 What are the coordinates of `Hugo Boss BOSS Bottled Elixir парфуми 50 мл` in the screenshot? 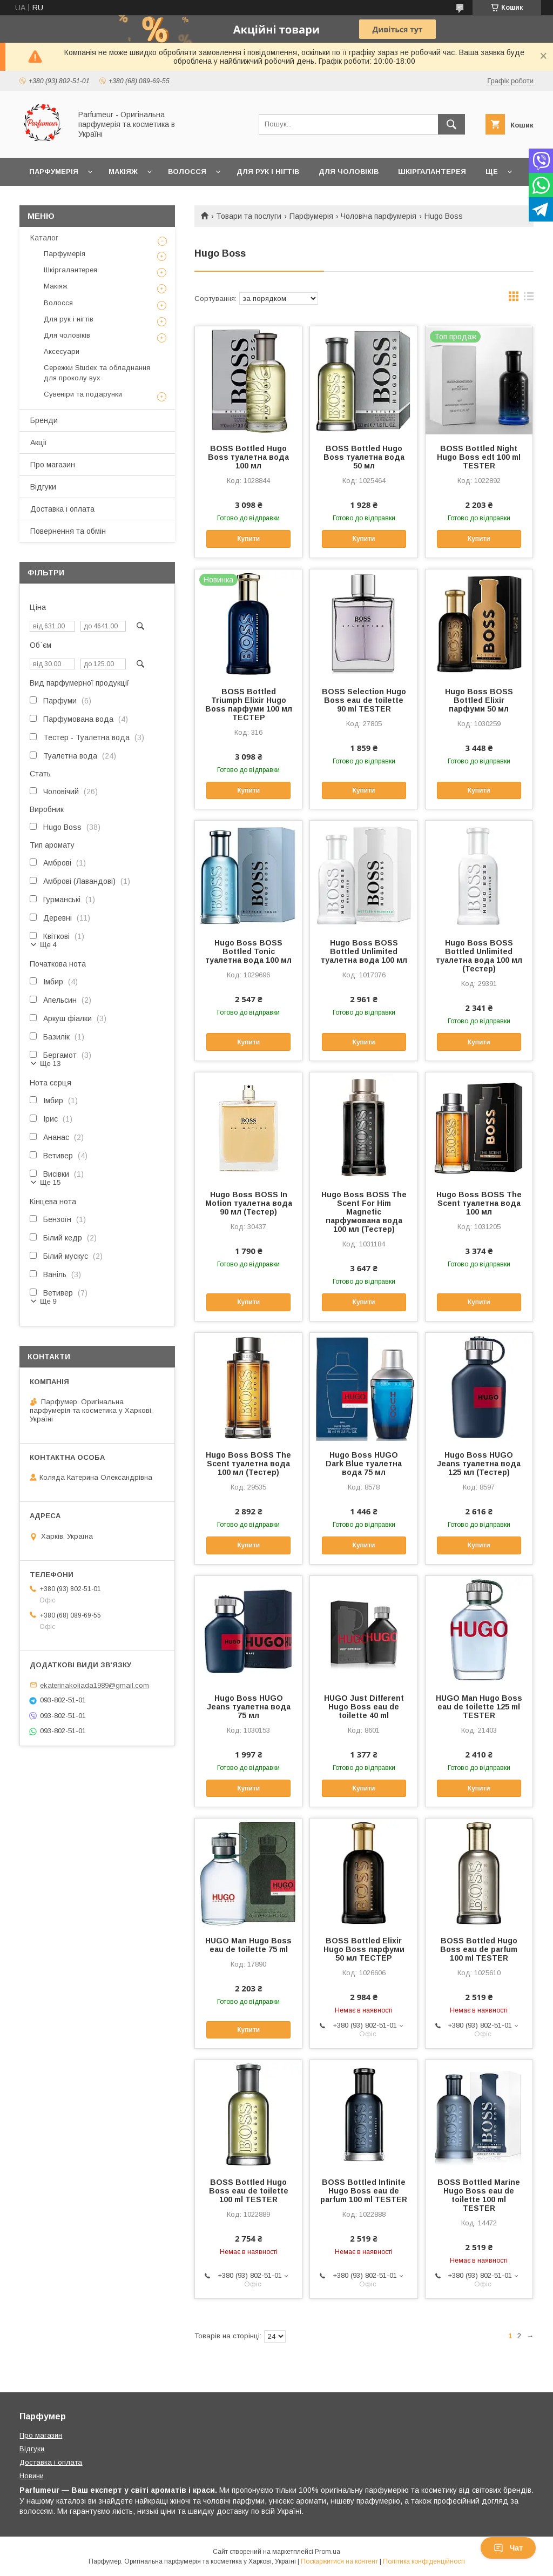 It's located at (479, 700).